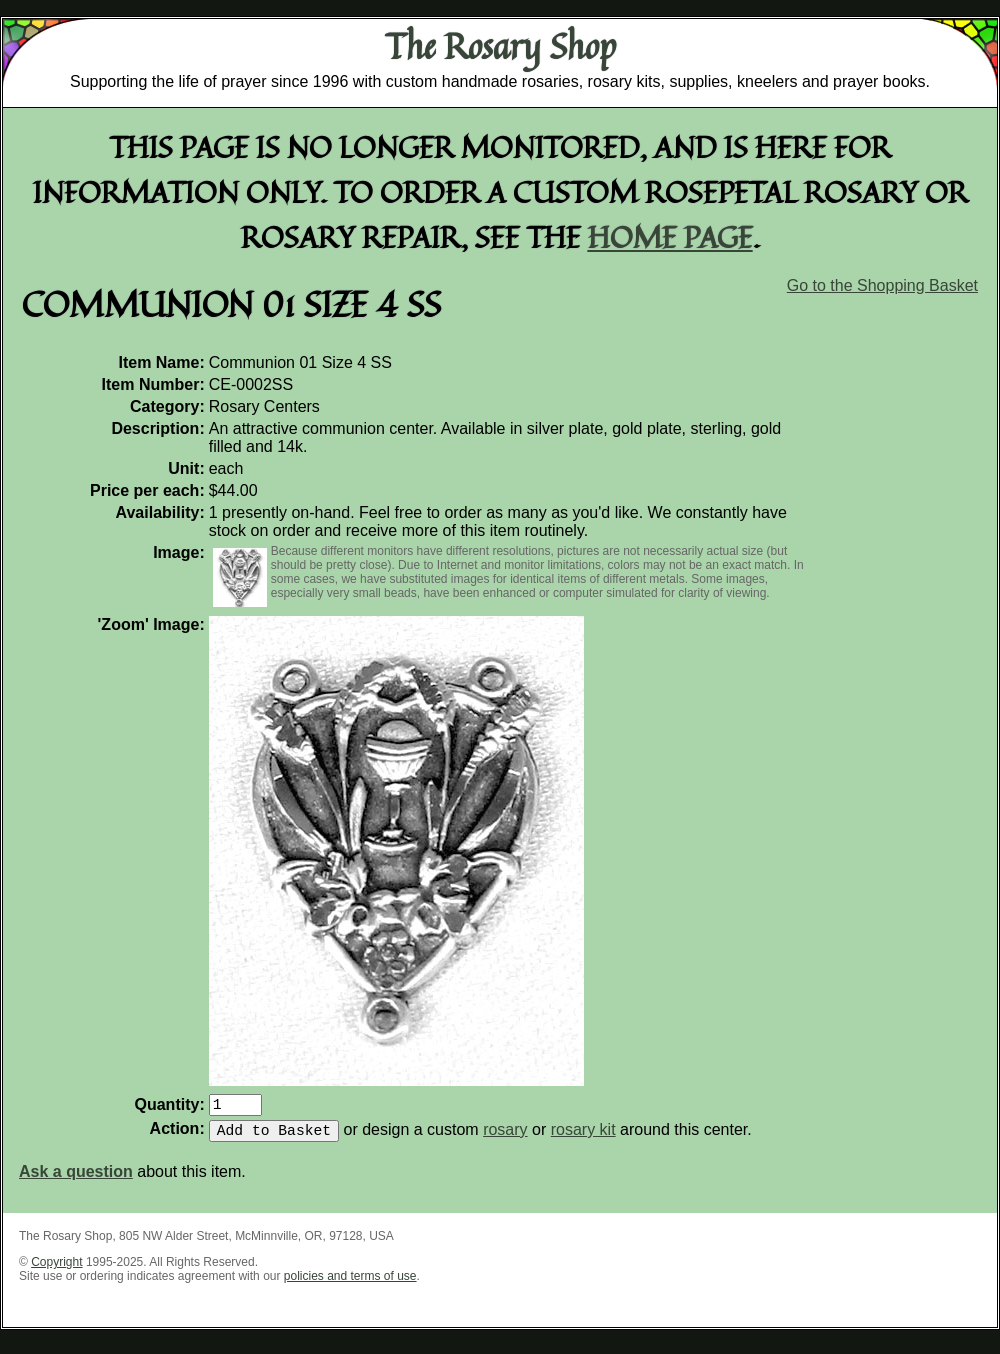  Describe the element at coordinates (882, 285) in the screenshot. I see `Go to the Shopping Basket` at that location.